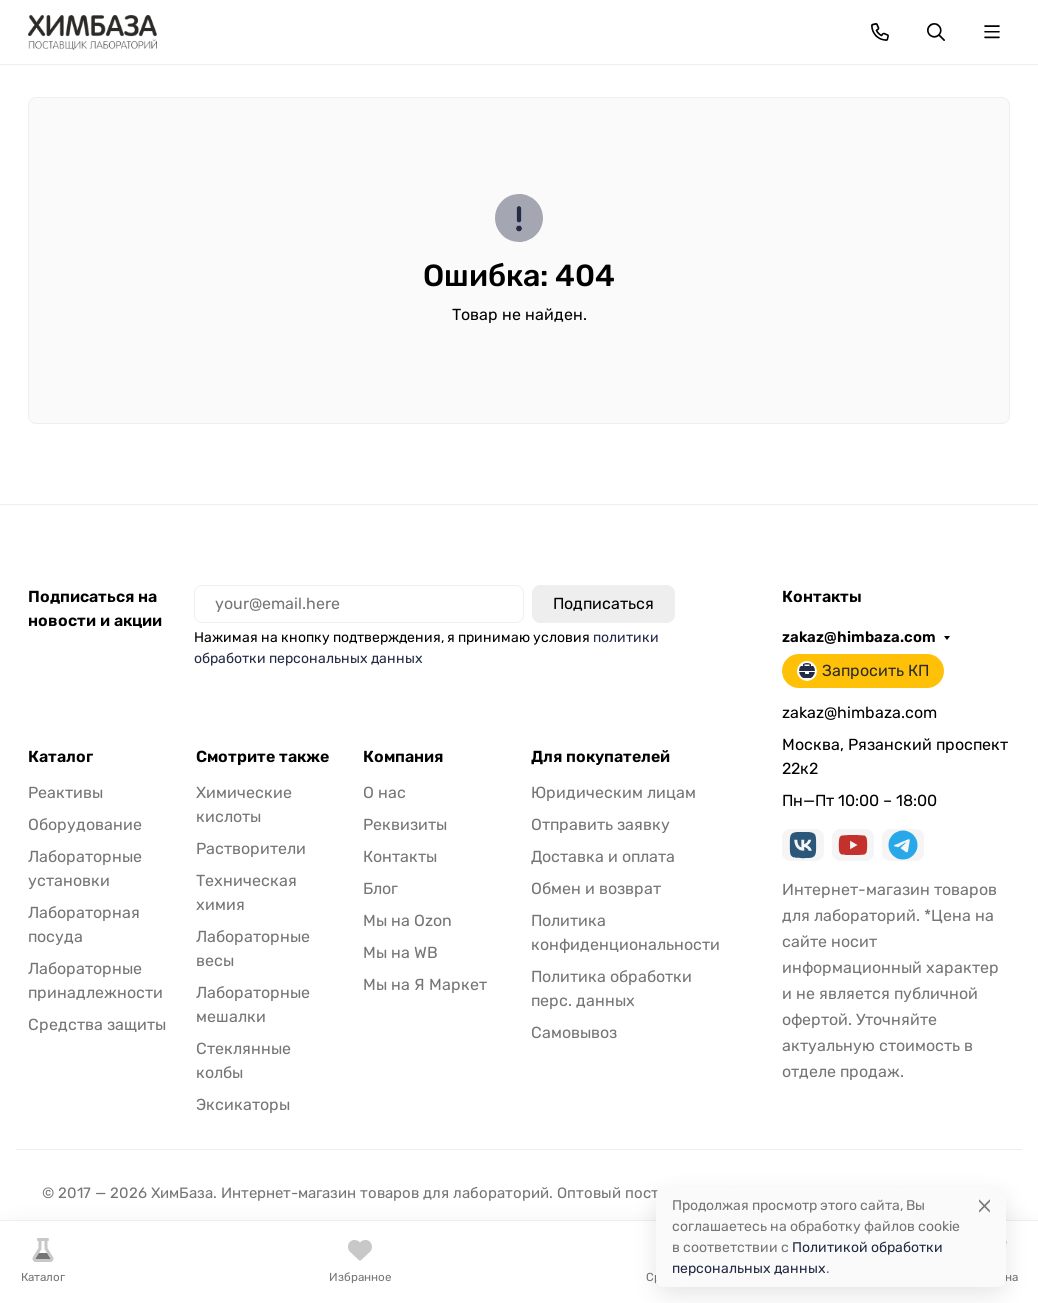 The width and height of the screenshot is (1038, 1303). Describe the element at coordinates (97, 1024) in the screenshot. I see `Средства защиты` at that location.